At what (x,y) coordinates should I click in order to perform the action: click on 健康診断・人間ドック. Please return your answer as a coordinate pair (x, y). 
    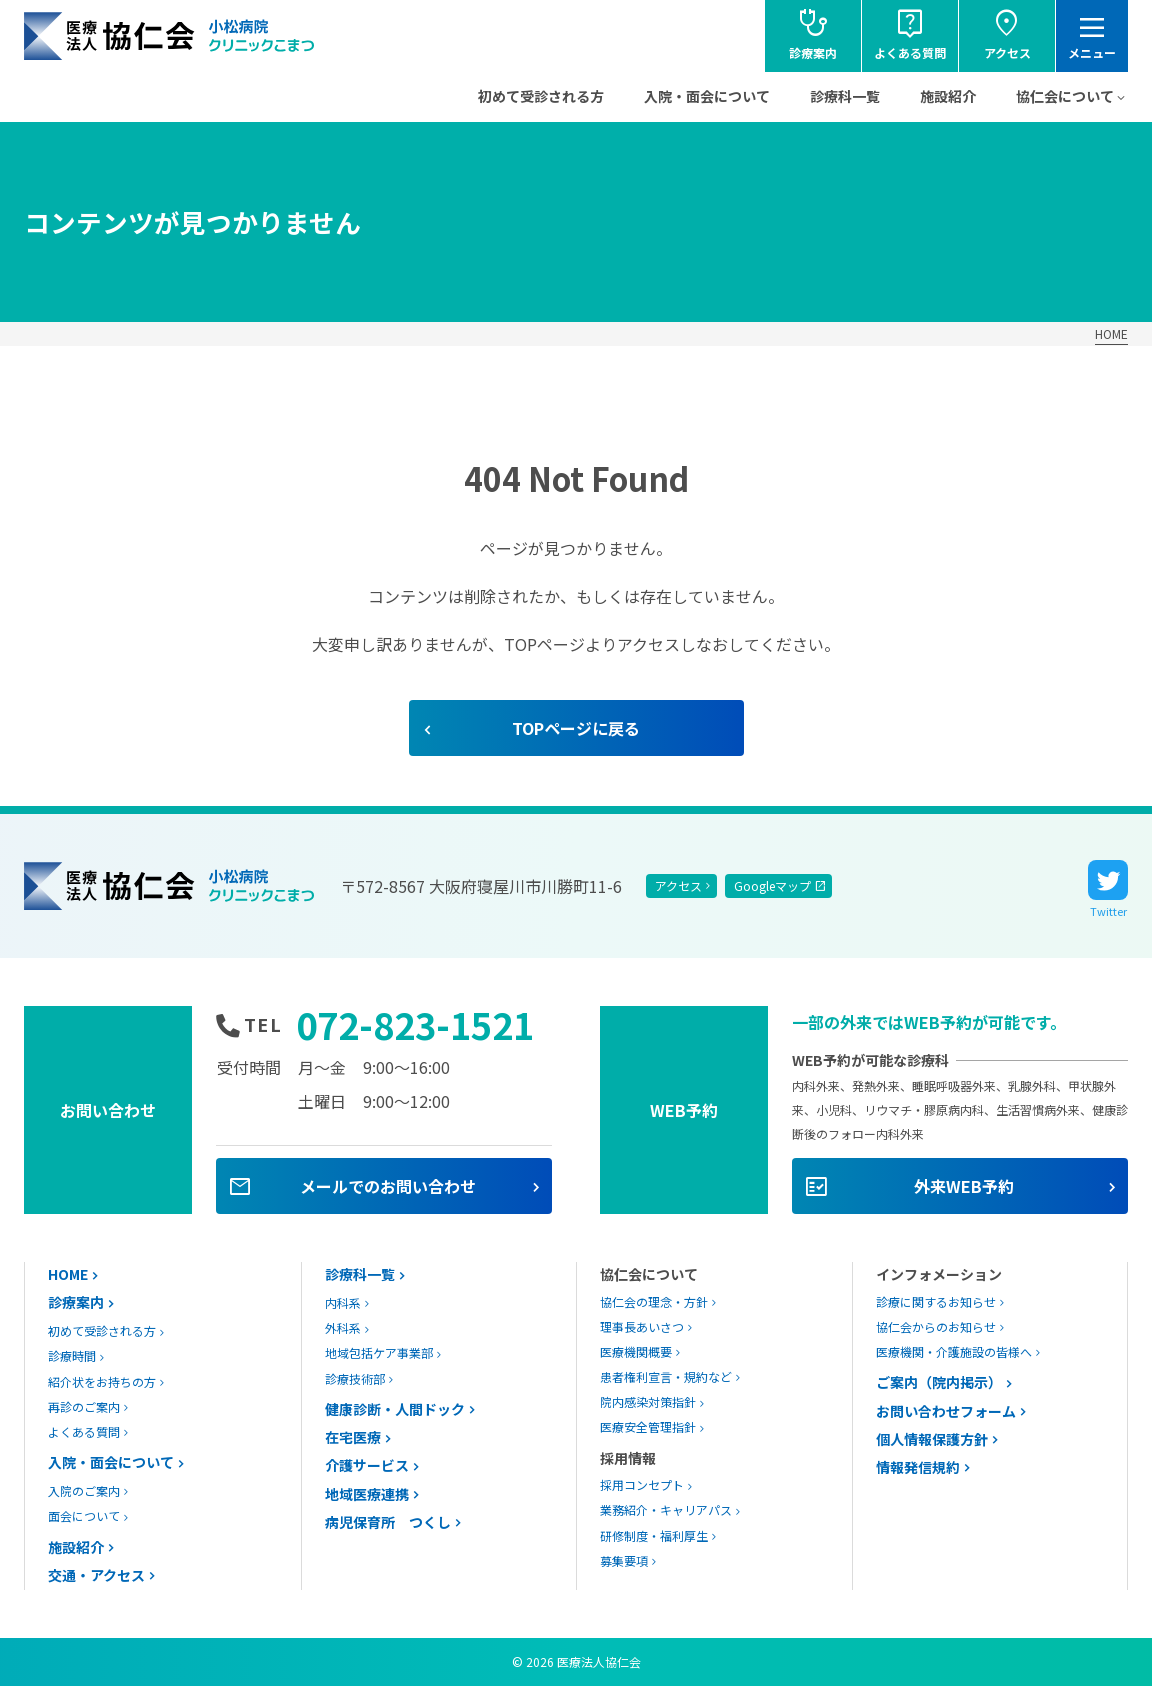
    Looking at the image, I should click on (395, 1409).